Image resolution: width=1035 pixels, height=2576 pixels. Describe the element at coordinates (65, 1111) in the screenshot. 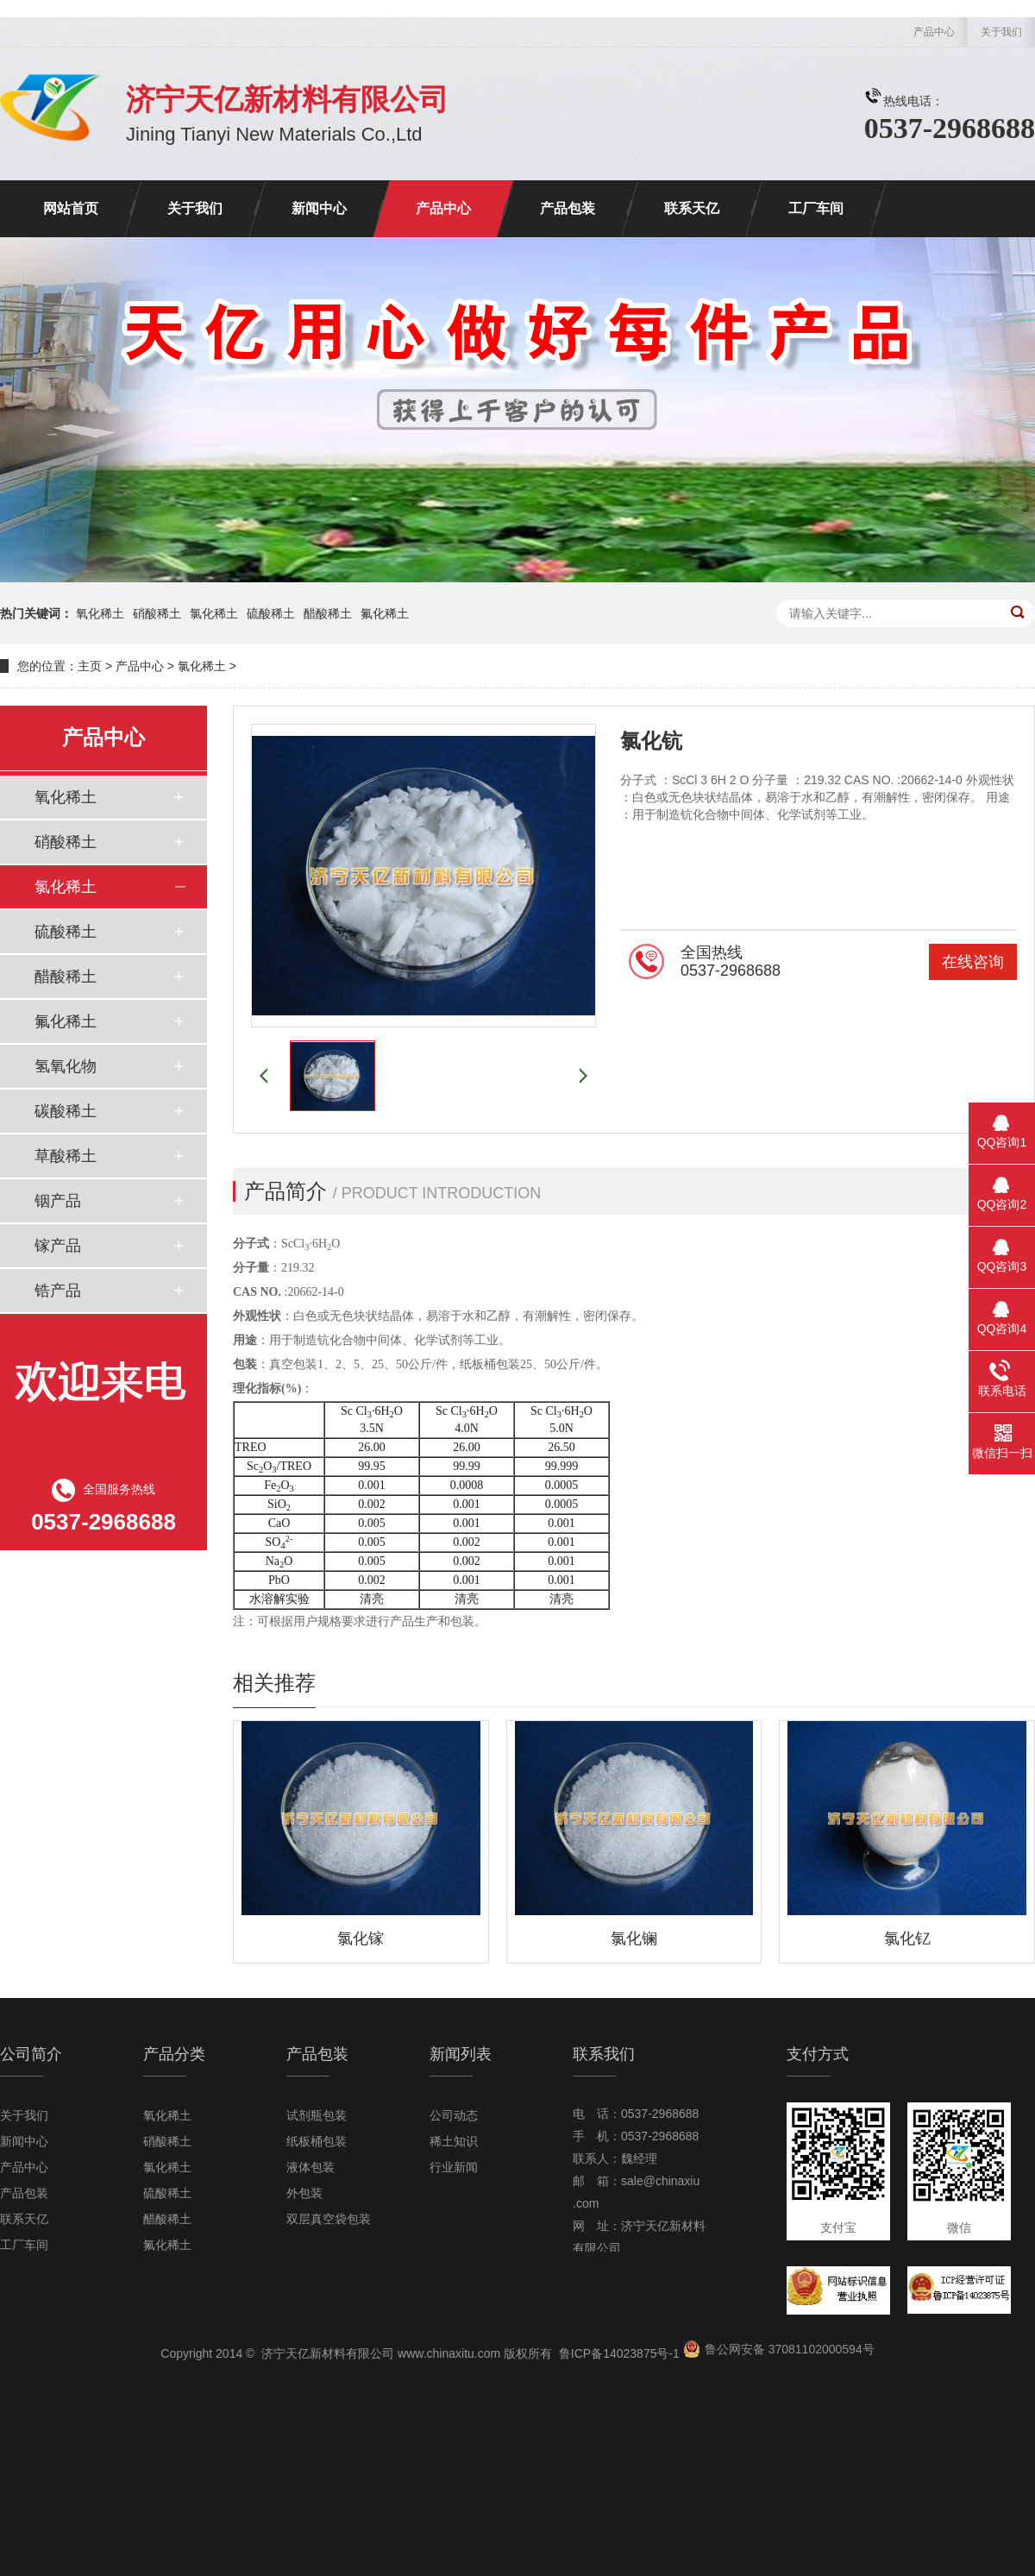

I see `碳酸稀土` at that location.